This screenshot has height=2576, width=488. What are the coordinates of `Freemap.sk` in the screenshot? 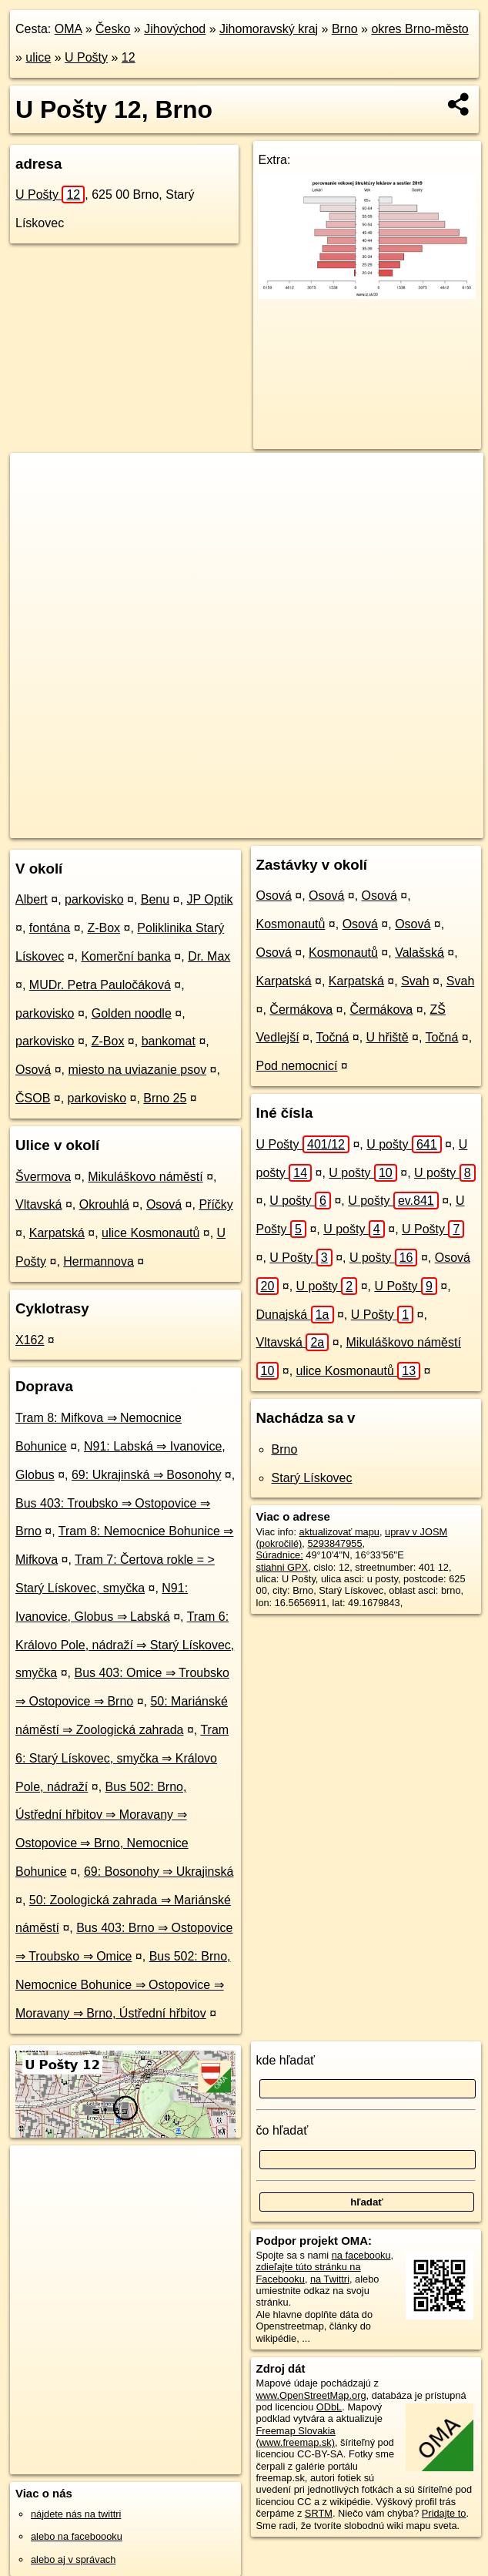 It's located at (297, 825).